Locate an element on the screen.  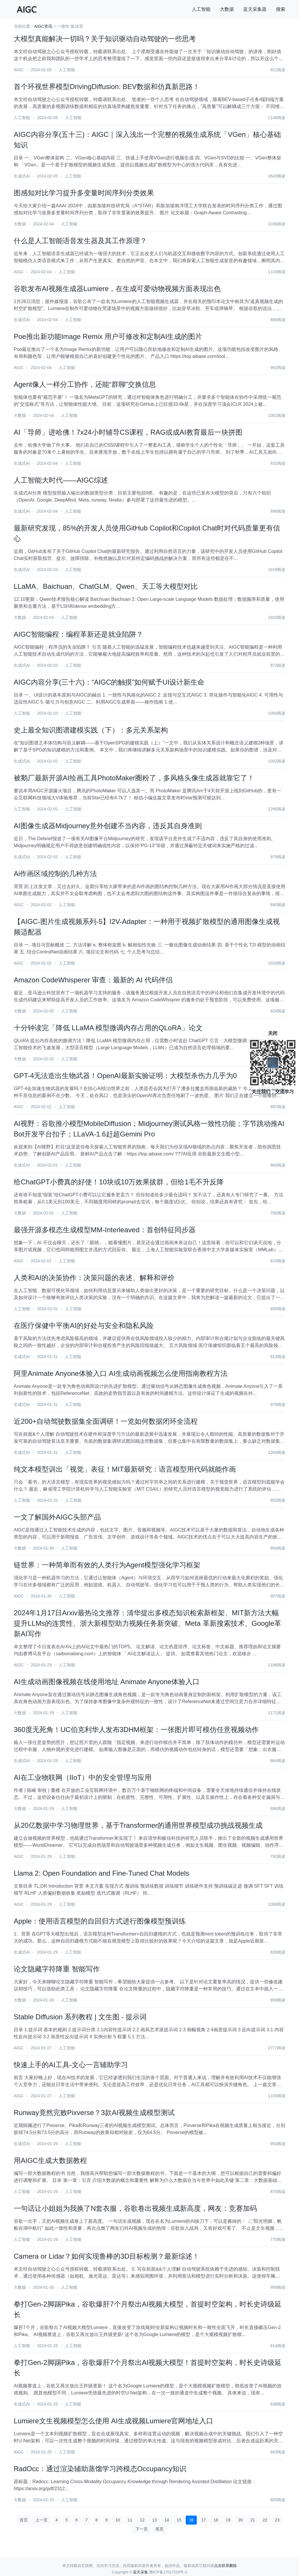
论文隐藏字符降重 智能写作 is located at coordinates (57, 1969).